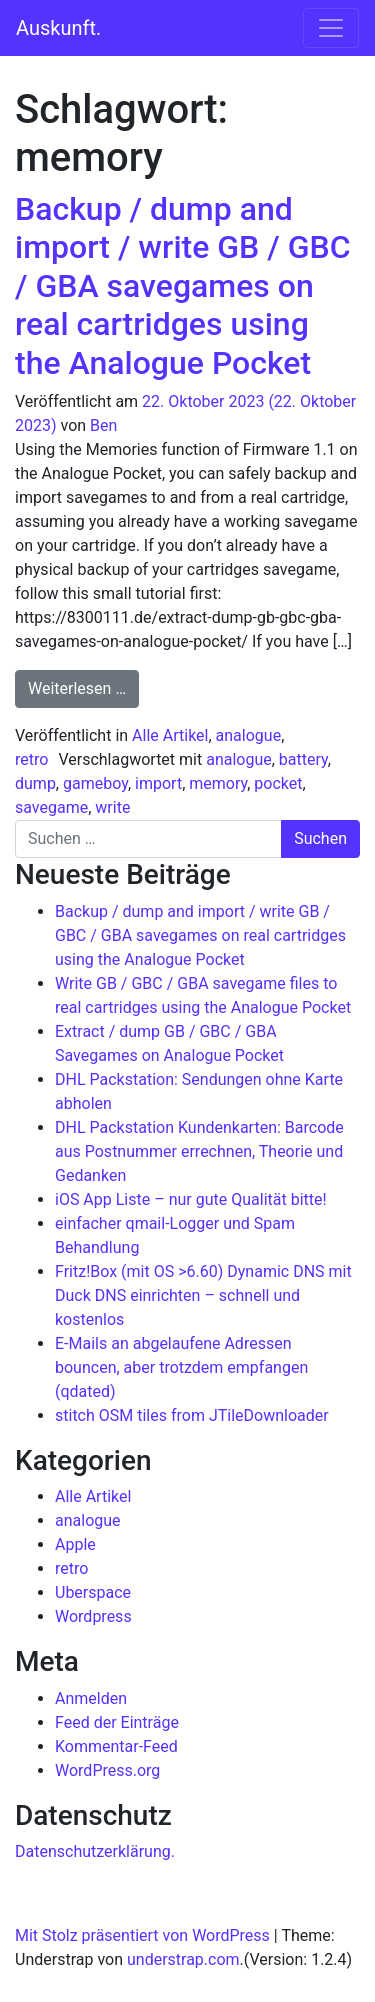  I want to click on memory, so click(218, 783).